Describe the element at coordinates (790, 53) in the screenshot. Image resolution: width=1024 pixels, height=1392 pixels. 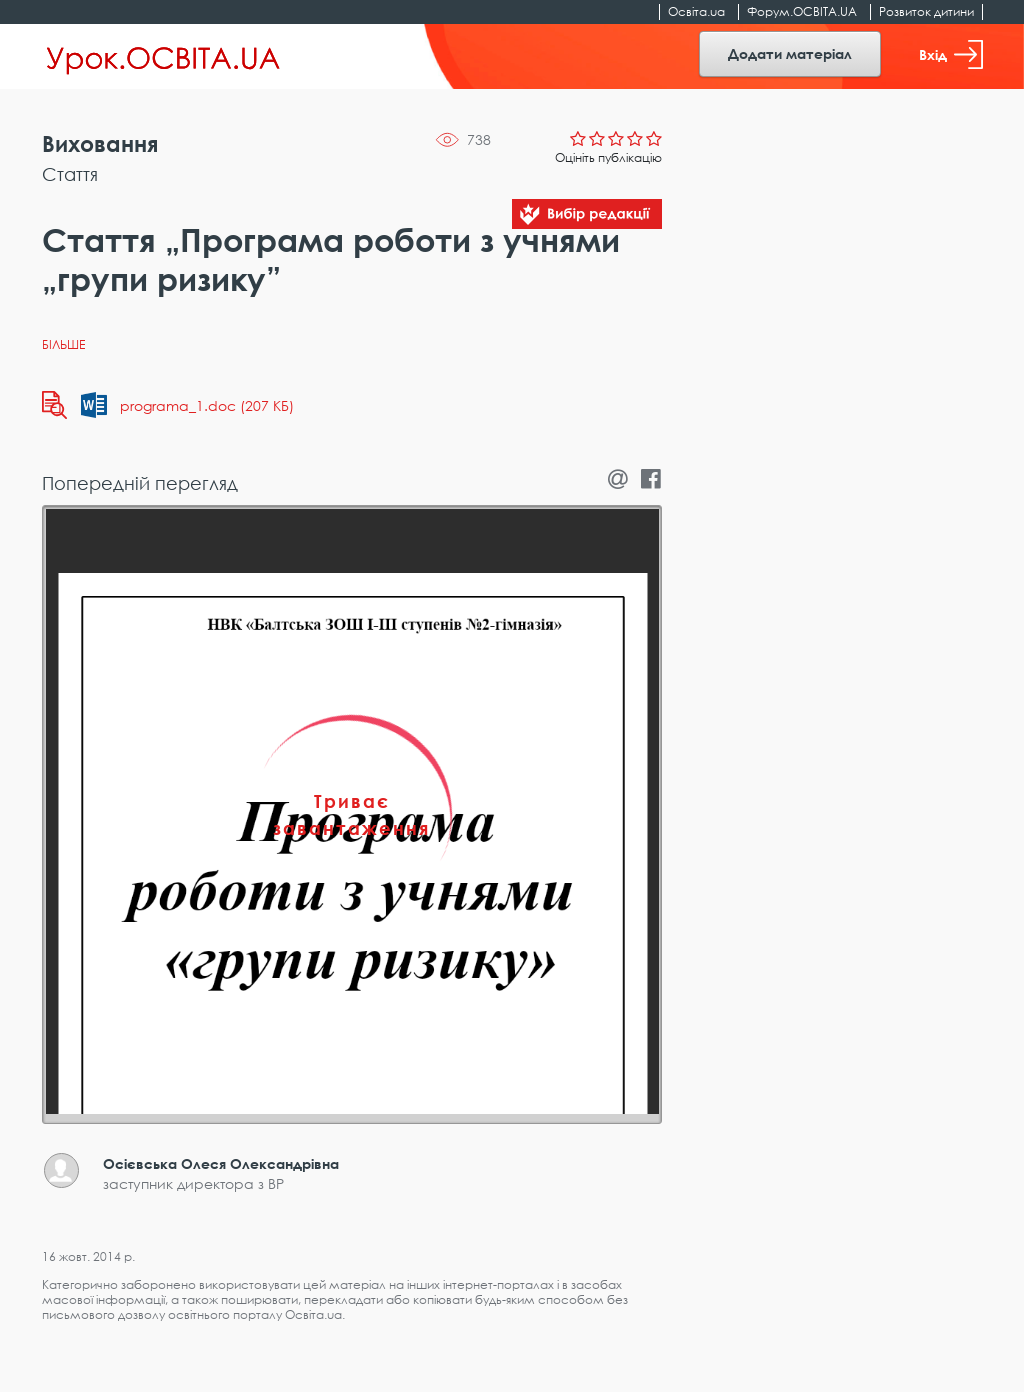
I see `Додати матеріал` at that location.